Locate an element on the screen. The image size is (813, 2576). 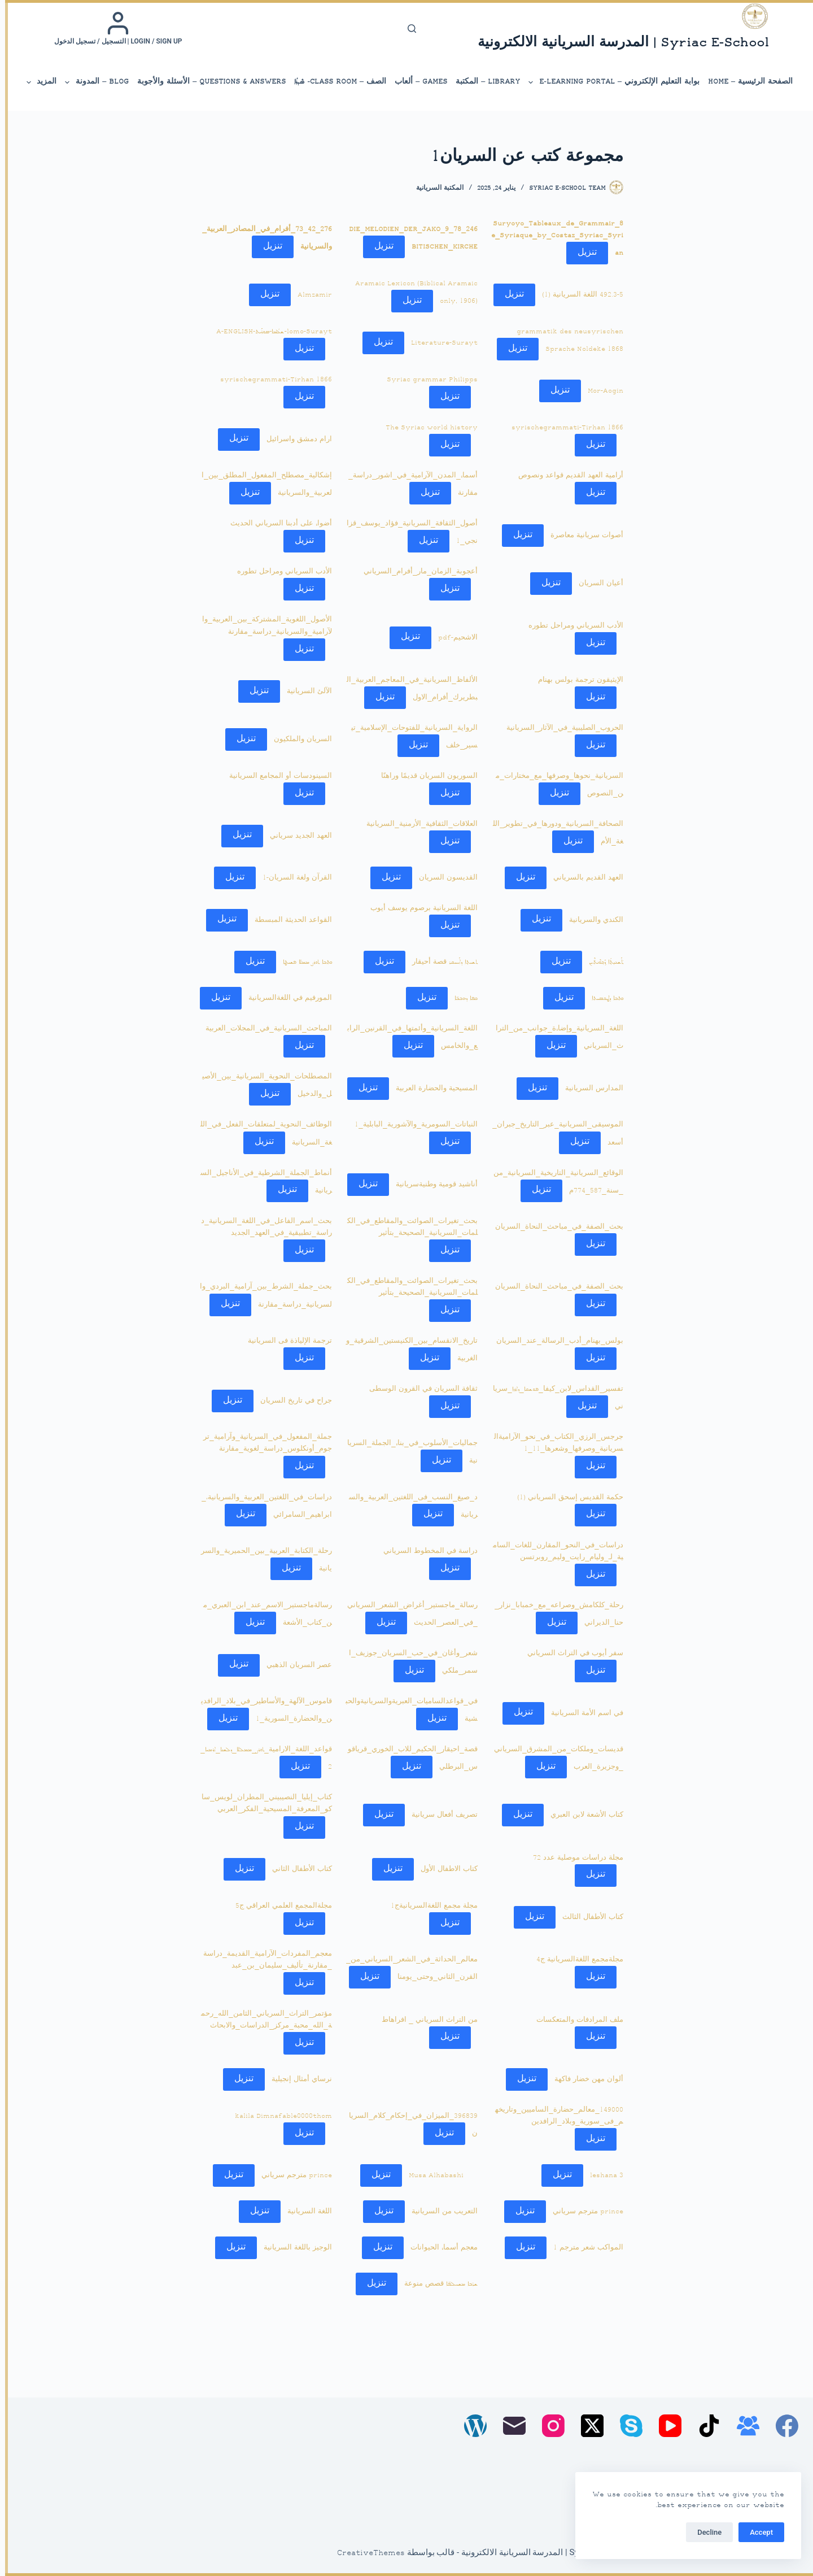
[TikTok] is located at coordinates (704, 2425).